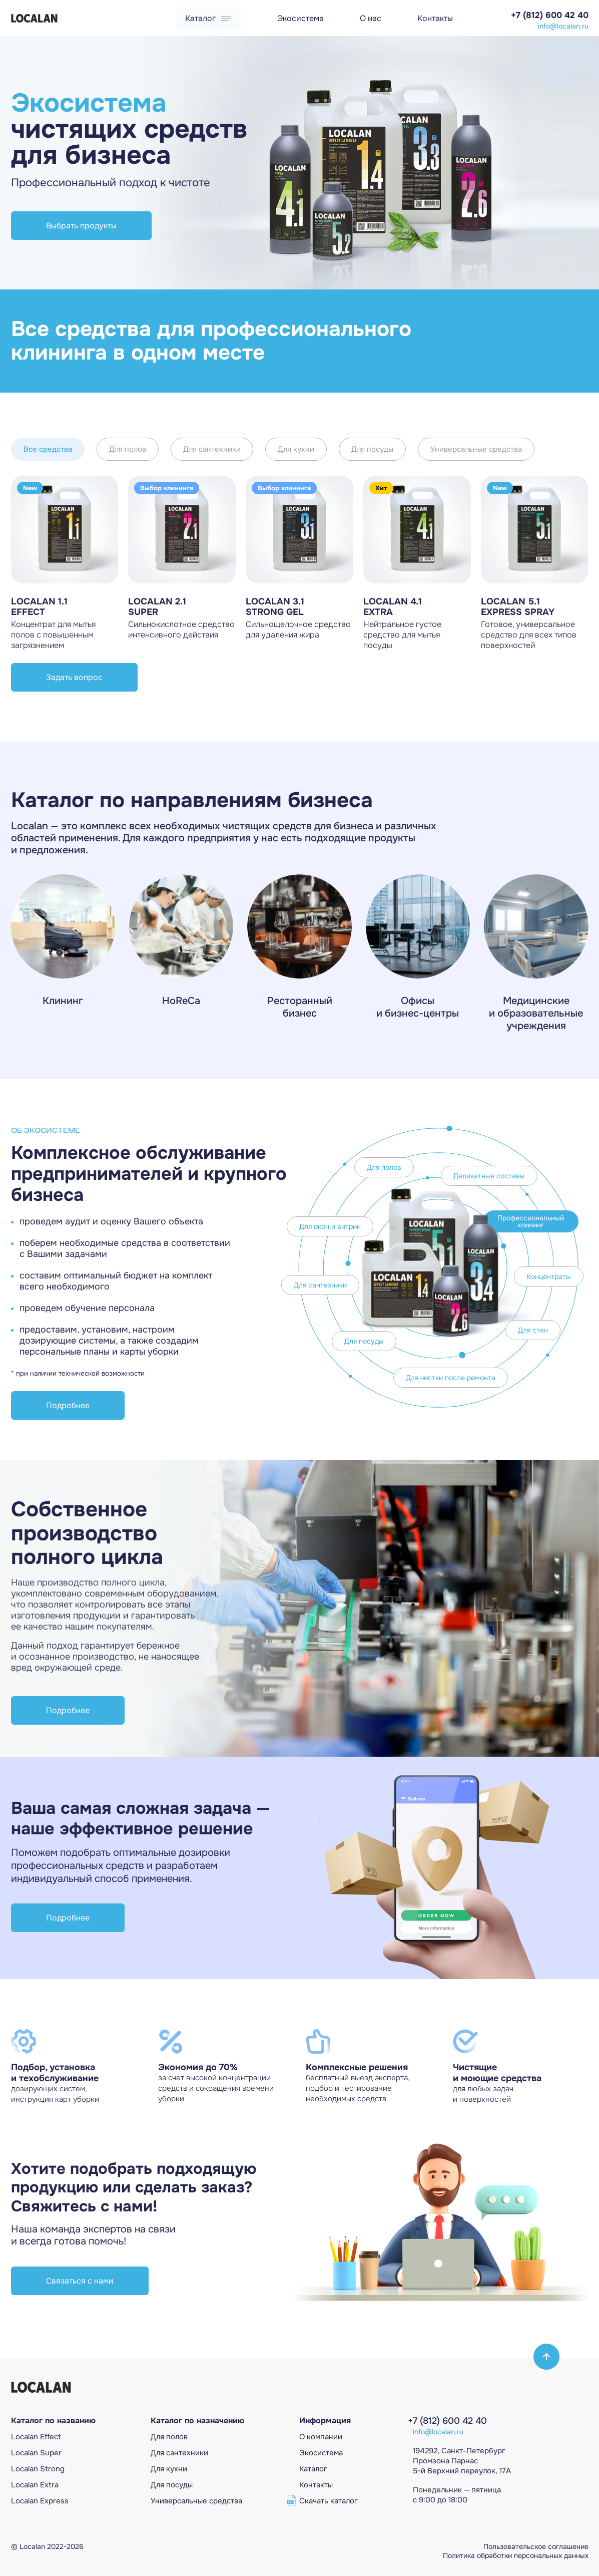 This screenshot has height=2576, width=599. Describe the element at coordinates (372, 449) in the screenshot. I see `Для посуды` at that location.